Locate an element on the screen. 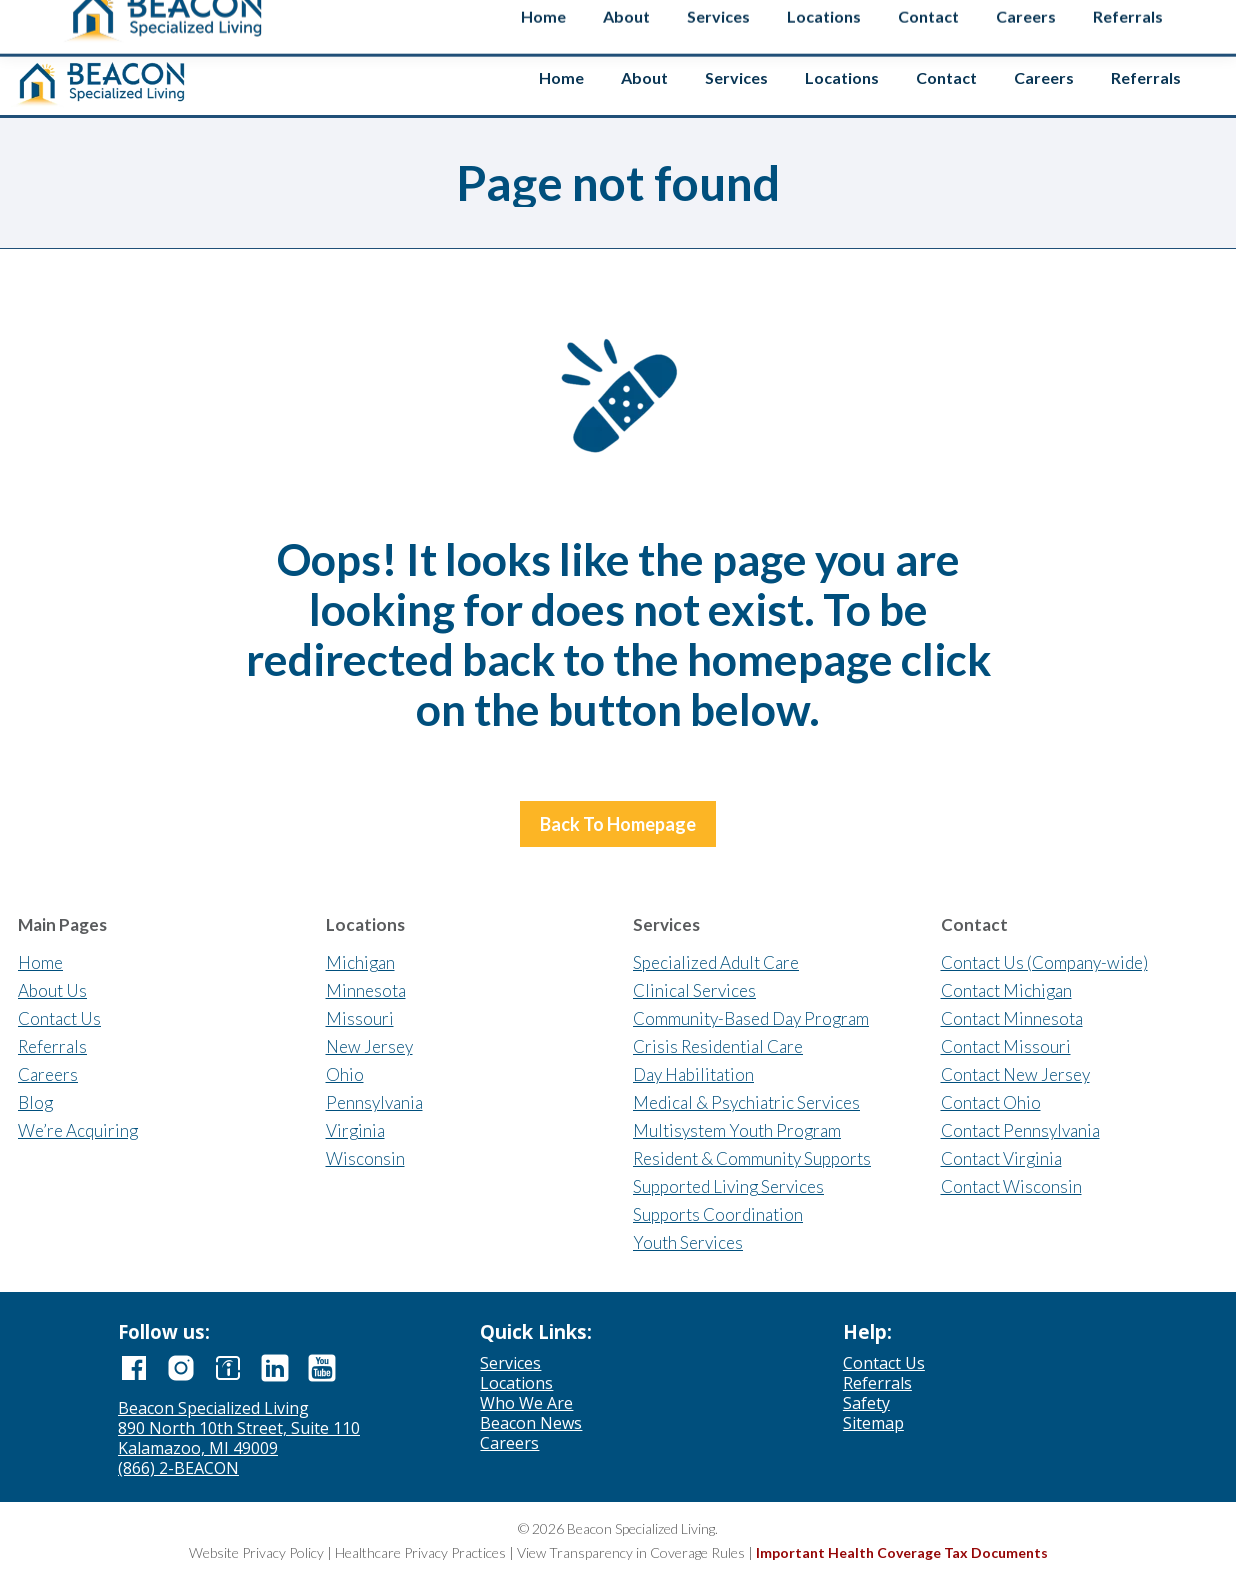 The height and width of the screenshot is (1580, 1236). [Search input] is located at coordinates (1050, 19).